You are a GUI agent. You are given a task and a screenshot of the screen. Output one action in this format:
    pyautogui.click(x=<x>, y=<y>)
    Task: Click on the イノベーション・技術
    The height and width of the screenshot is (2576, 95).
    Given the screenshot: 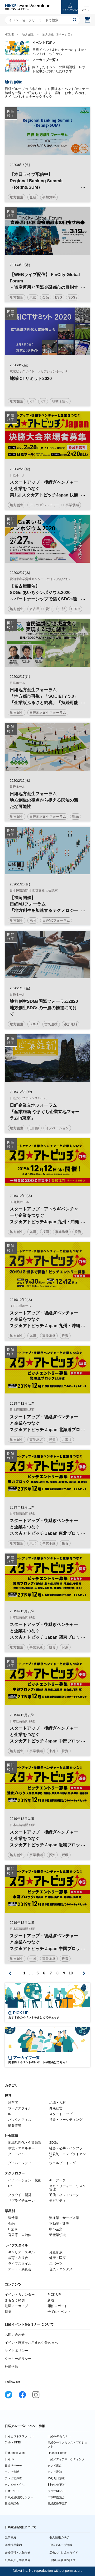 What is the action you would take?
    pyautogui.click(x=24, y=2180)
    